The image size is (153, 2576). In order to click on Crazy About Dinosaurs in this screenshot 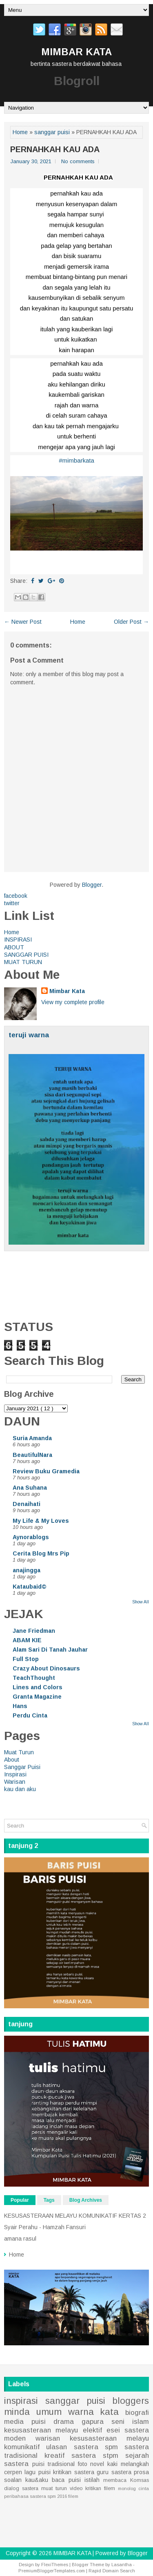, I will do `click(46, 1668)`.